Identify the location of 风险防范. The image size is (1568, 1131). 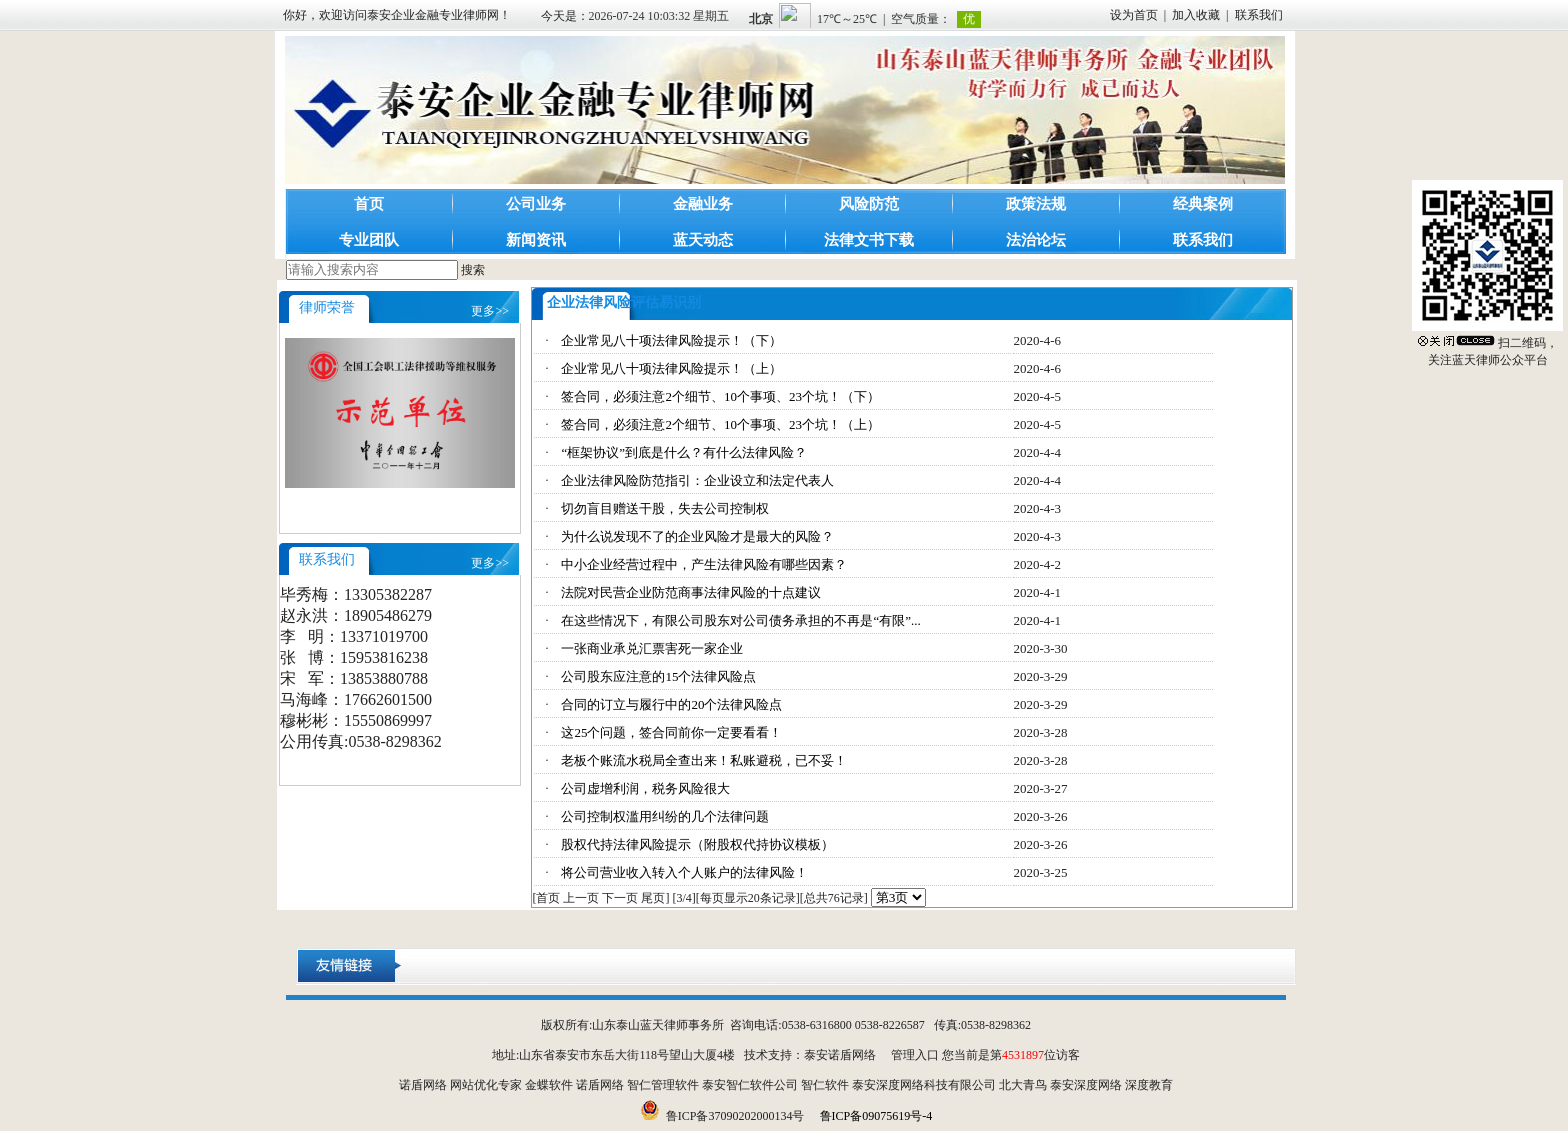
(869, 204).